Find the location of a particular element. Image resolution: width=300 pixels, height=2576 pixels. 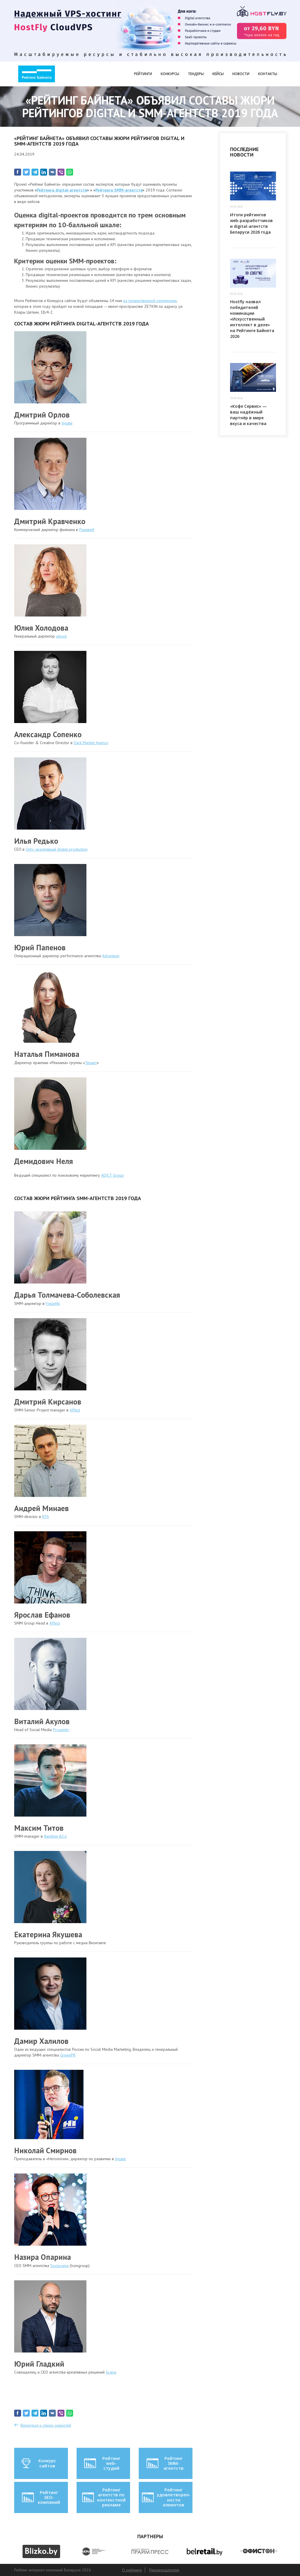

GreenPR is located at coordinates (67, 2055).